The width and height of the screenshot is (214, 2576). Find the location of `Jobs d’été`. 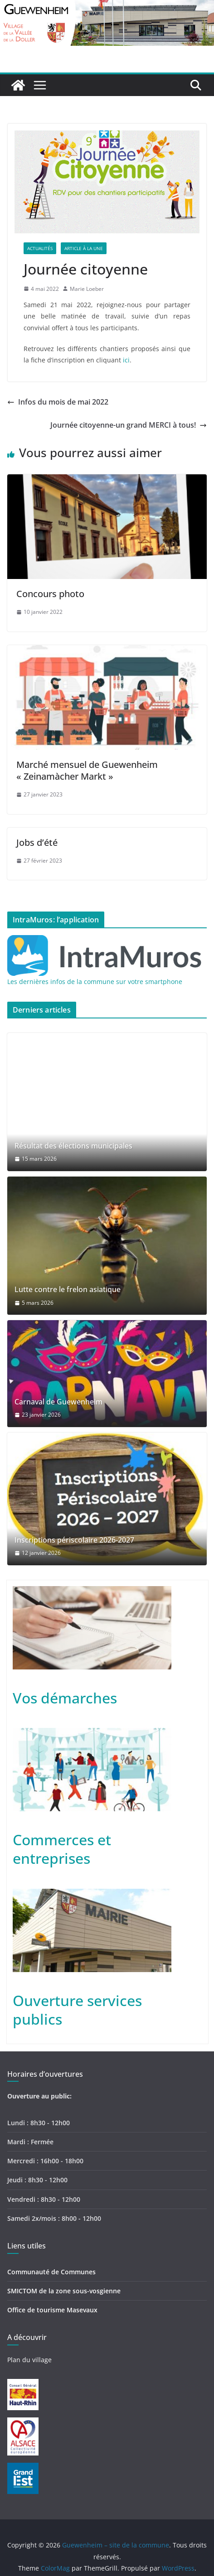

Jobs d’été is located at coordinates (37, 842).